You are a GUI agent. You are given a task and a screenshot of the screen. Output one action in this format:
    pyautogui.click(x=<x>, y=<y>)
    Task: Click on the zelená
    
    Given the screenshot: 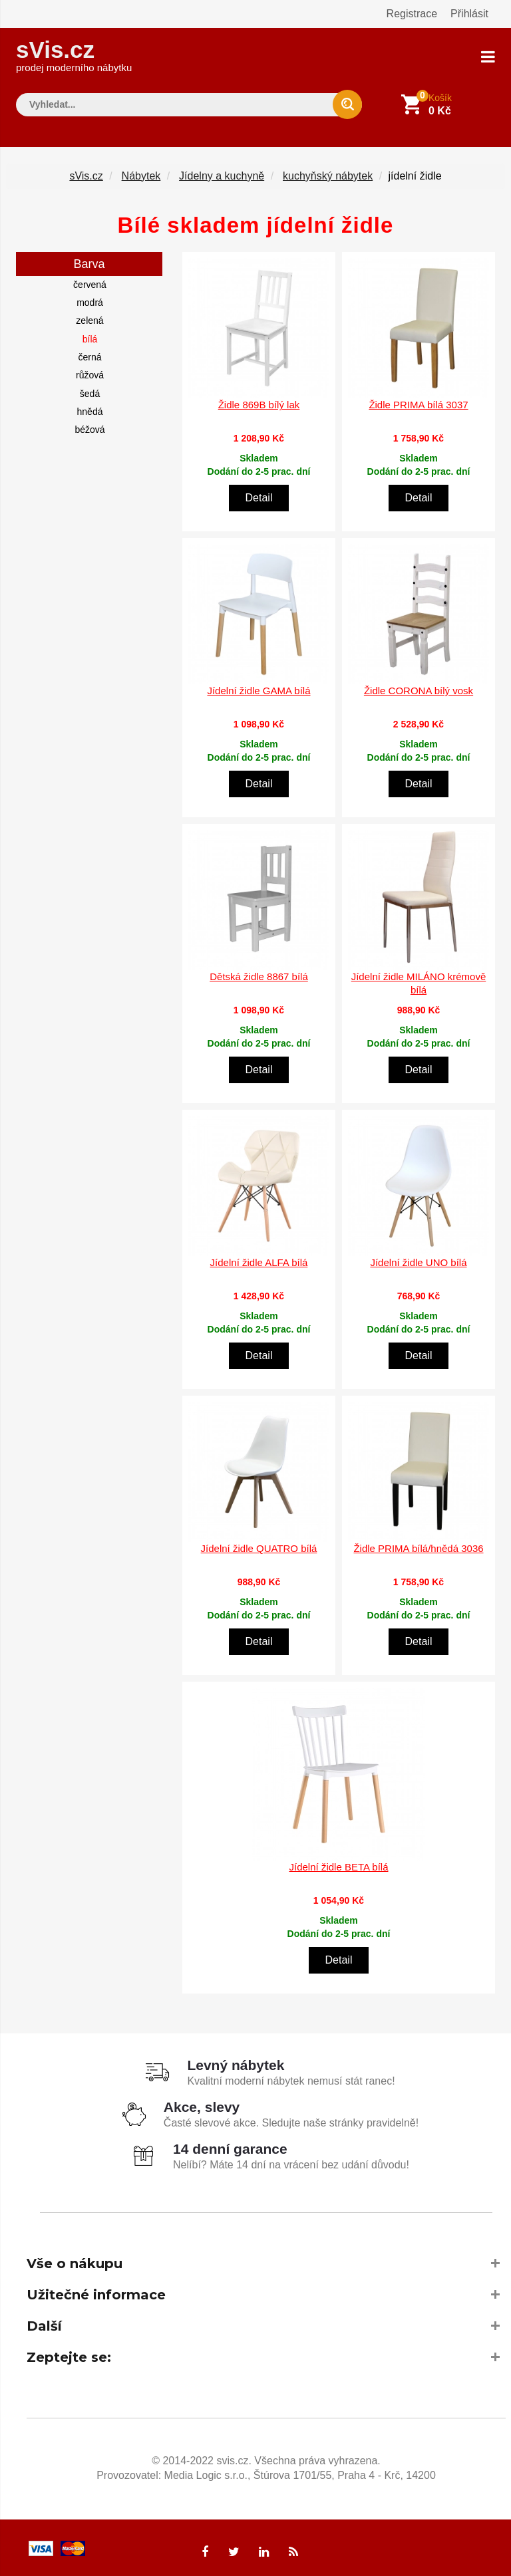 What is the action you would take?
    pyautogui.click(x=89, y=317)
    